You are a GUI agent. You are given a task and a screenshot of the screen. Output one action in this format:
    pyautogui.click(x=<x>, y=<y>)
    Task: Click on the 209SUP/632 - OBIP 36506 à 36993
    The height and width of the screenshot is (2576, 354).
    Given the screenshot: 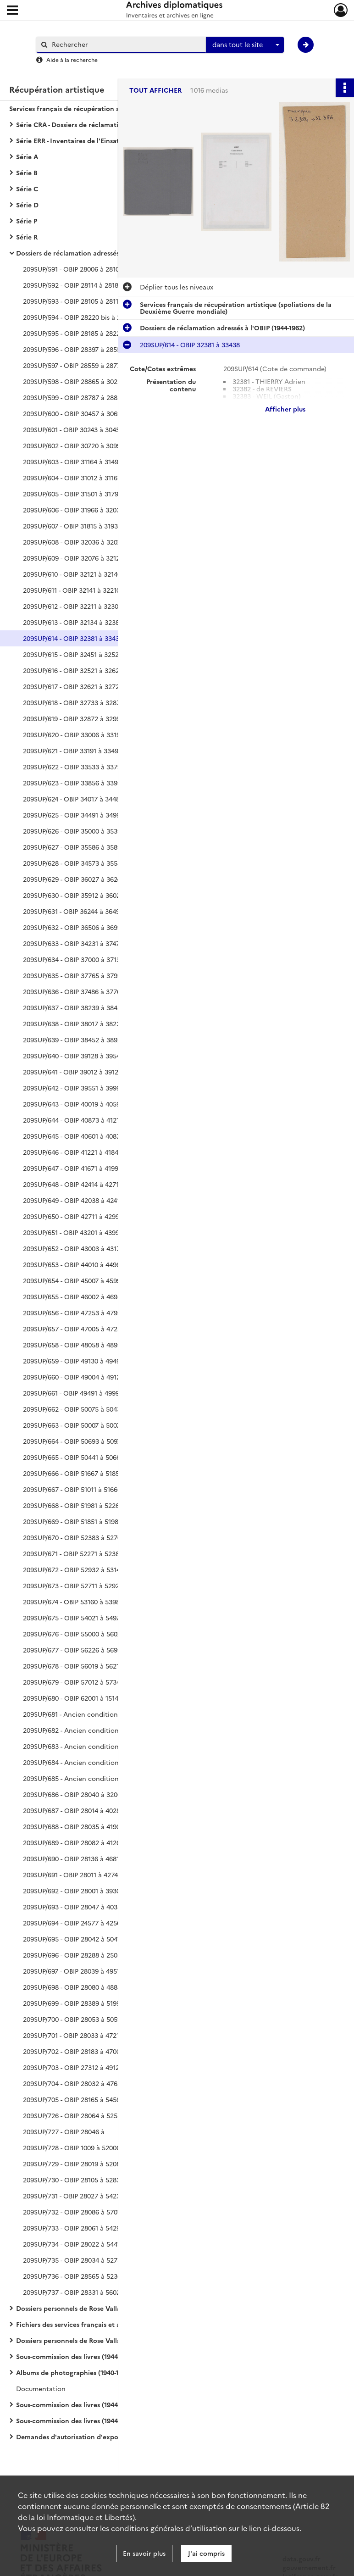 What is the action you would take?
    pyautogui.click(x=74, y=927)
    